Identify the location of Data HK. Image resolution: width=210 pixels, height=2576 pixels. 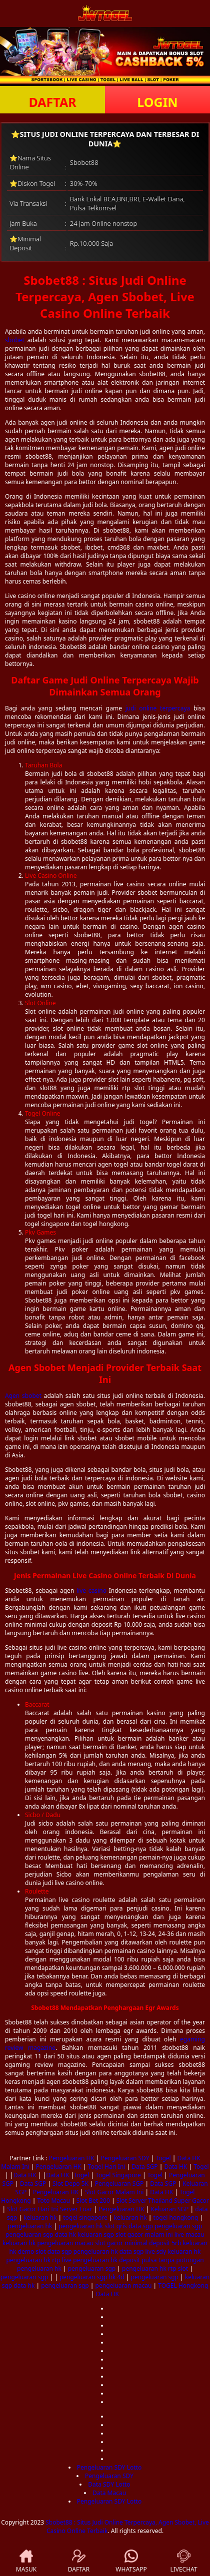
(175, 2166).